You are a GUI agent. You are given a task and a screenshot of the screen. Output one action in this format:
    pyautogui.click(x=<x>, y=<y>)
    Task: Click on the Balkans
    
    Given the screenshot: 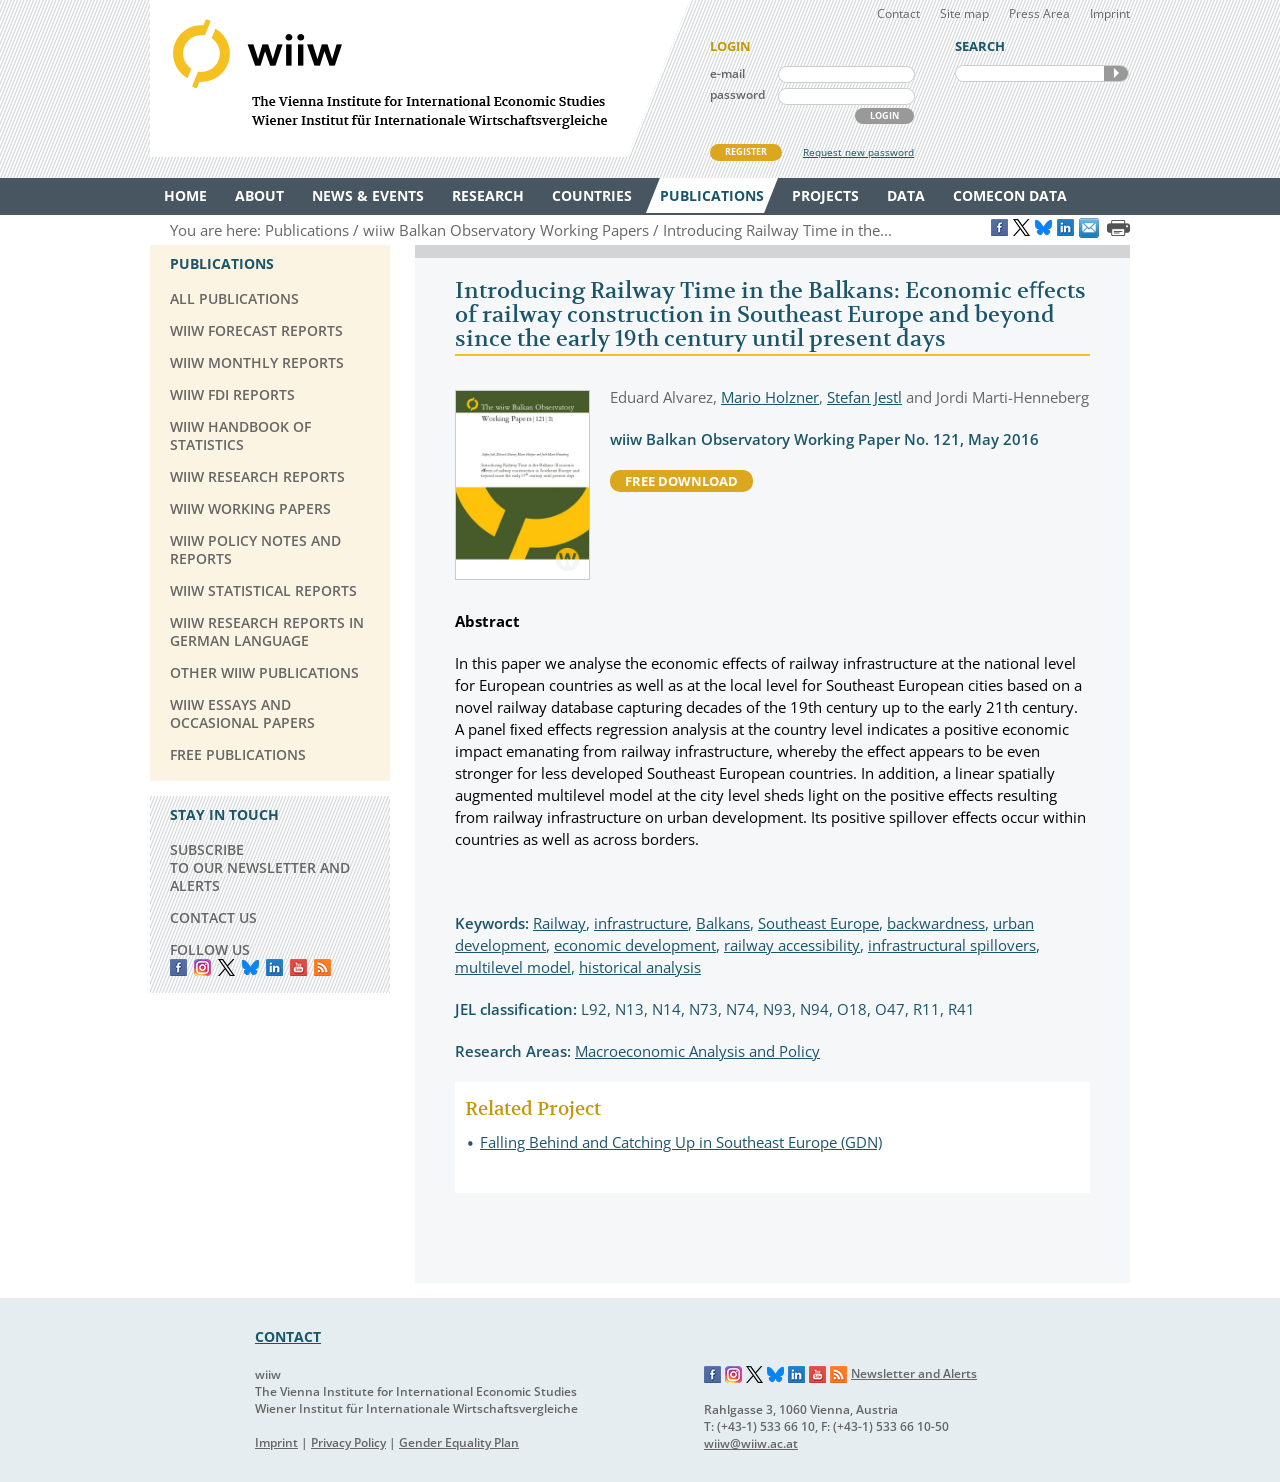 What is the action you would take?
    pyautogui.click(x=723, y=923)
    